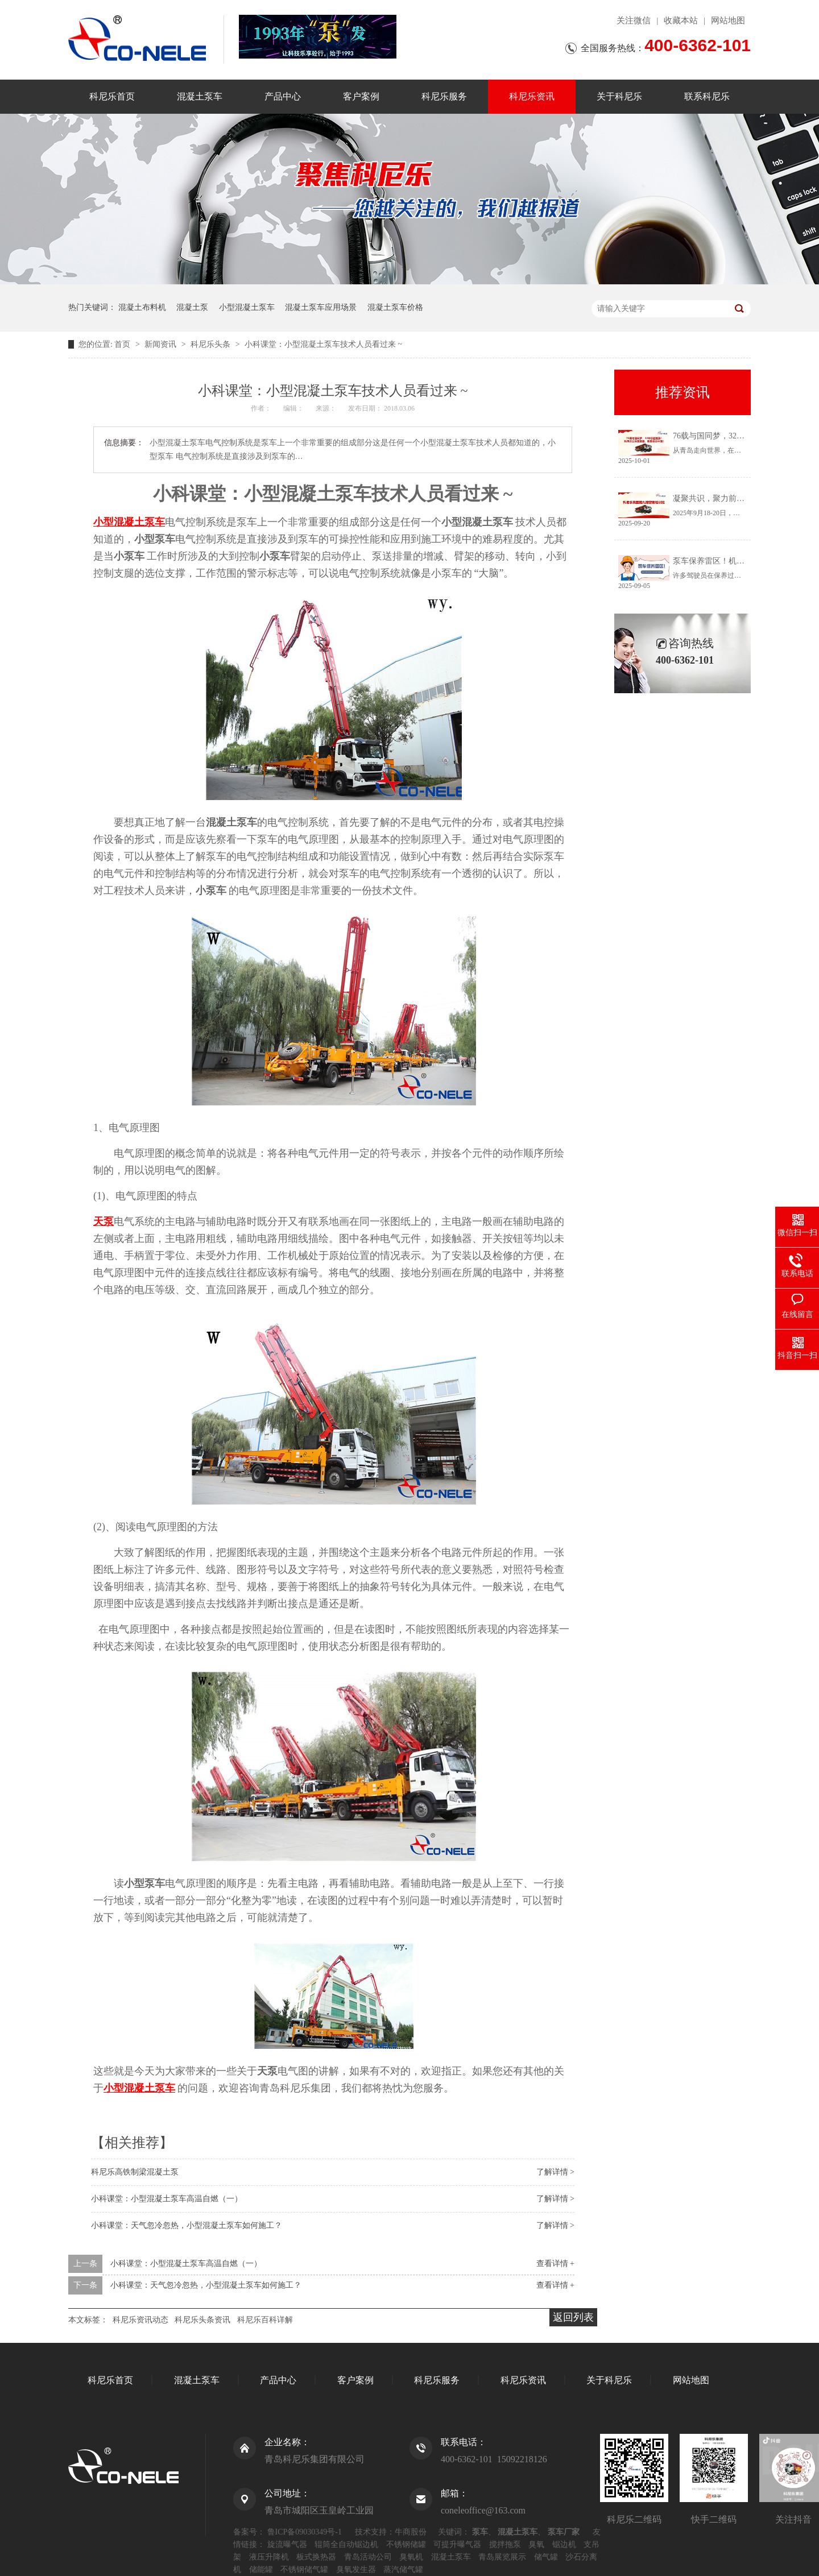  Describe the element at coordinates (202, 2320) in the screenshot. I see `科尼乐头条资讯` at that location.